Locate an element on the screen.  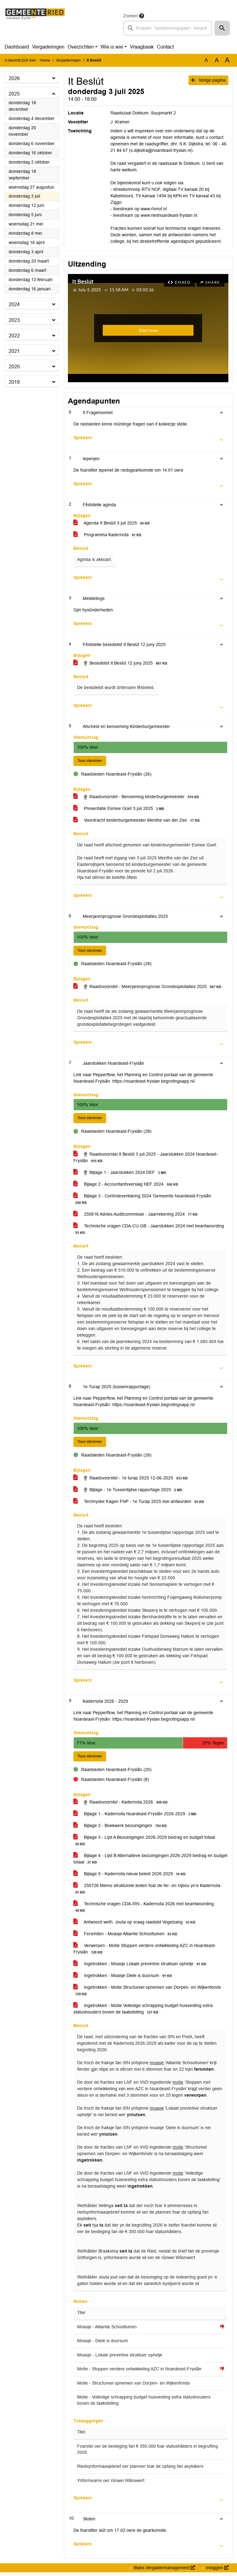
Moasje - Lokale previntive struktuer ophelje is located at coordinates (119, 2358).